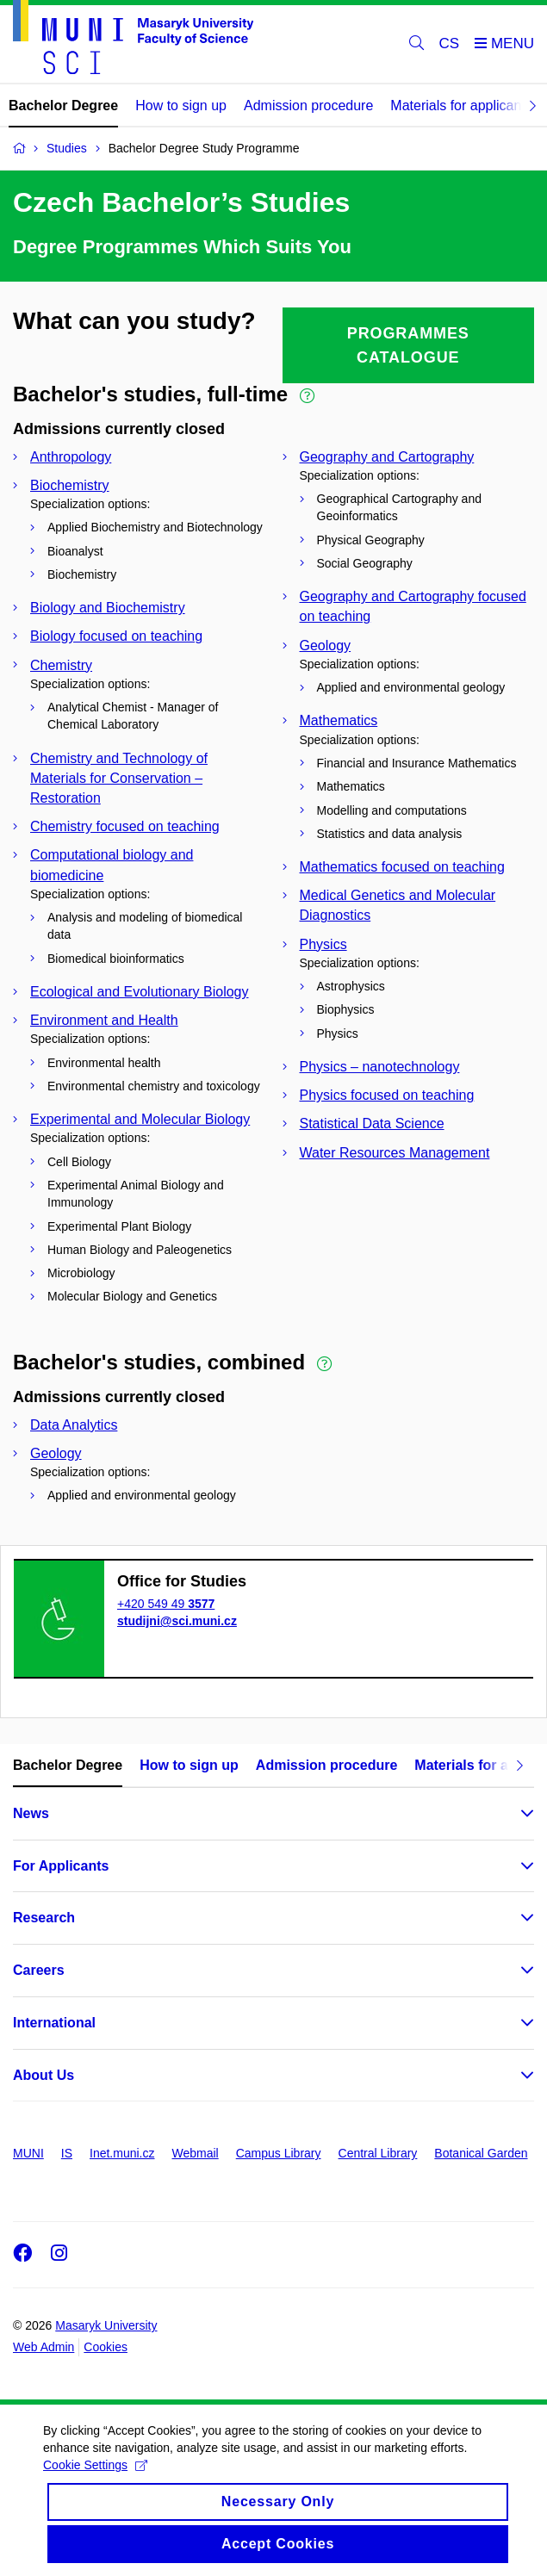 Image resolution: width=547 pixels, height=2576 pixels. I want to click on Experimental and Molecular Biology, so click(140, 1119).